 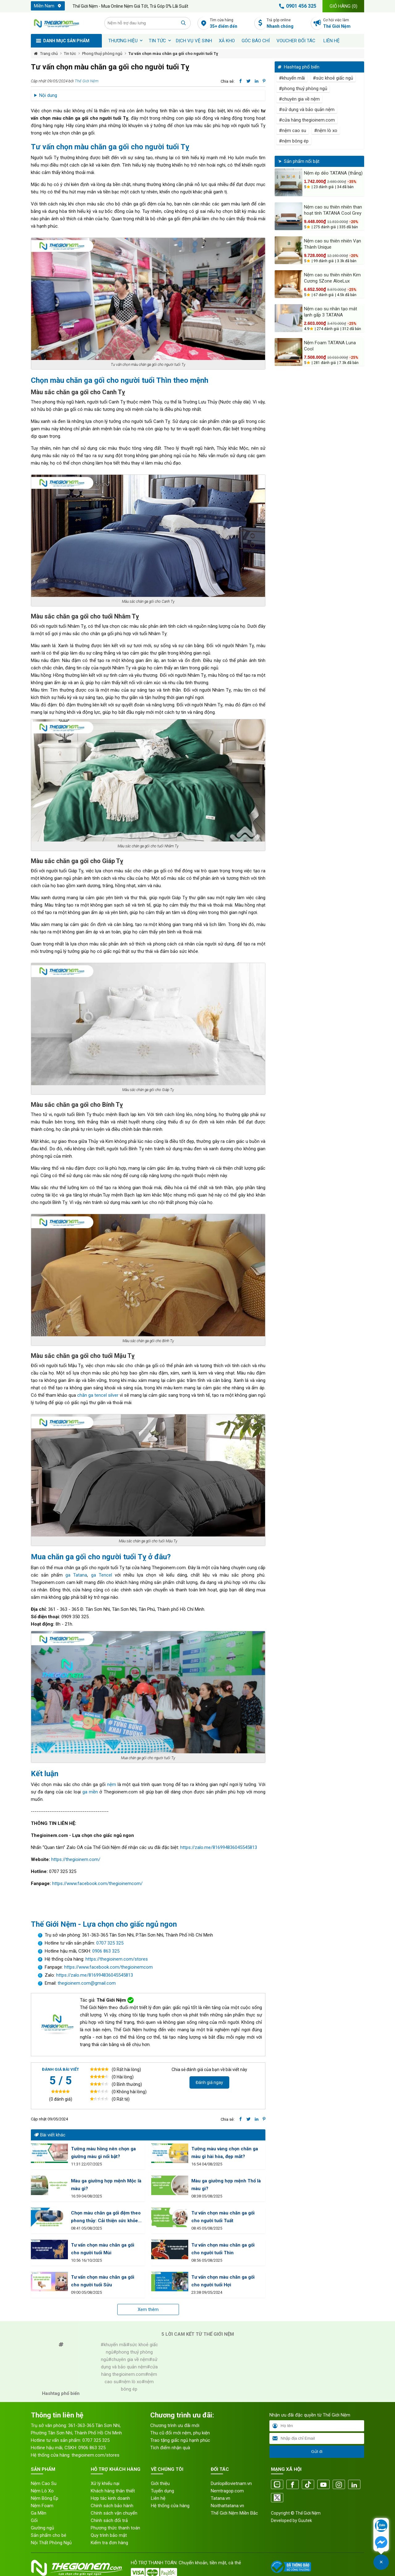 I want to click on #nệm bông ép, so click(x=294, y=141).